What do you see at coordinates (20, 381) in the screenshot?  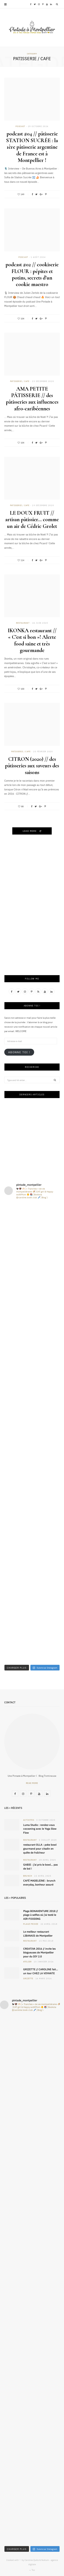 I see `PATISSERIE / CAFE` at bounding box center [20, 381].